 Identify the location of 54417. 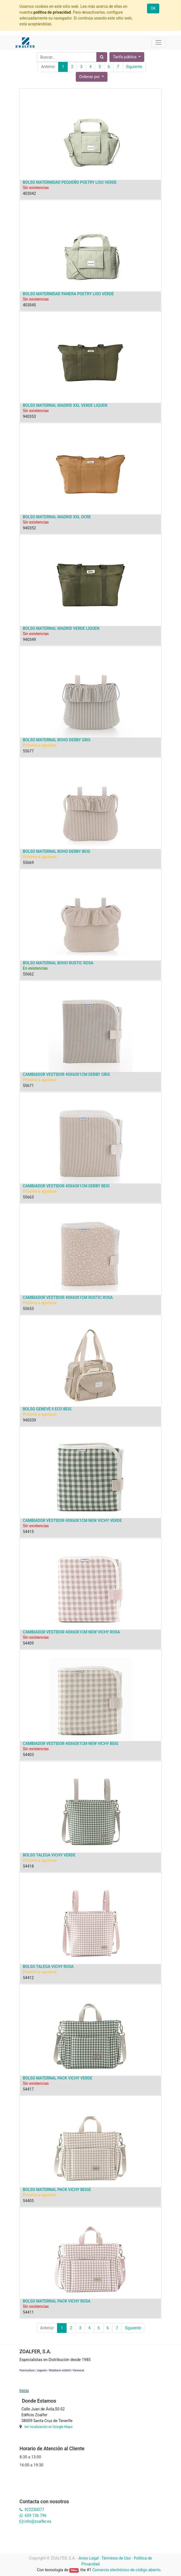
(28, 2089).